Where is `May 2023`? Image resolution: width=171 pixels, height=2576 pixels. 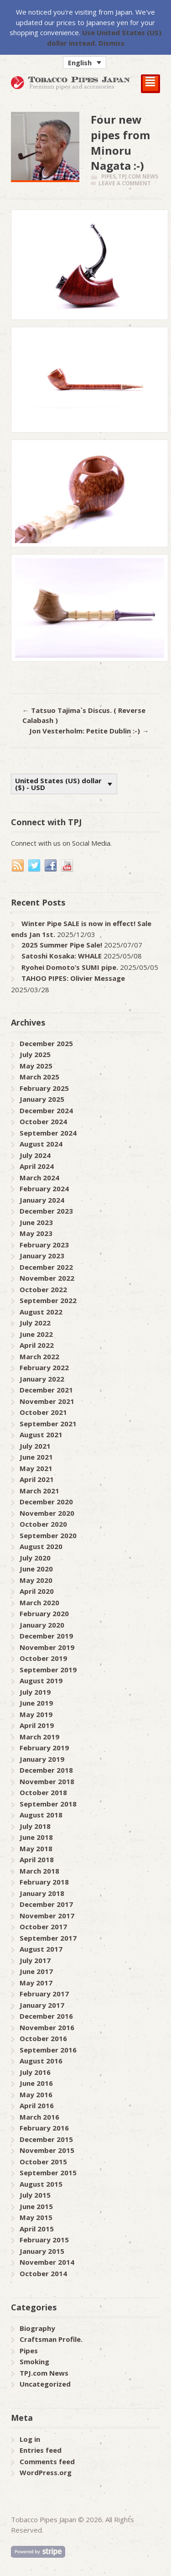 May 2023 is located at coordinates (36, 1233).